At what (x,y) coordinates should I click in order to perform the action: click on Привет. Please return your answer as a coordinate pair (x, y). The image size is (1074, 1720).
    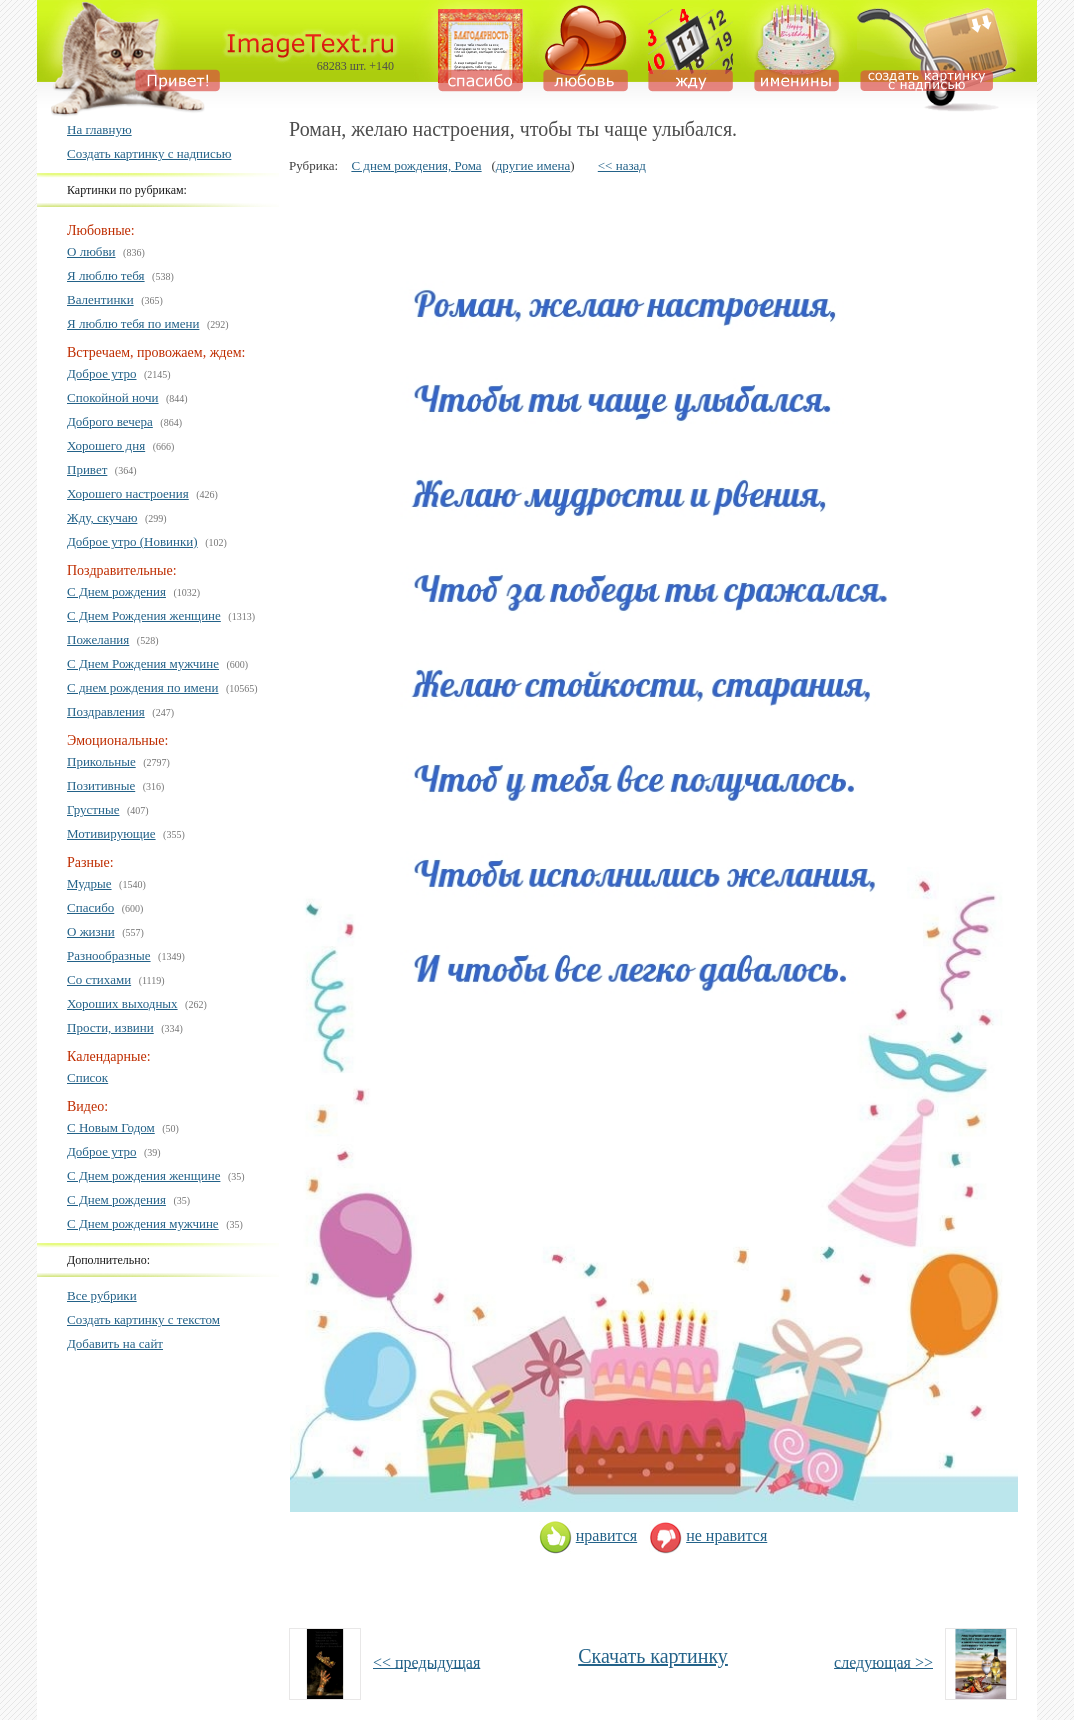
    Looking at the image, I should click on (87, 469).